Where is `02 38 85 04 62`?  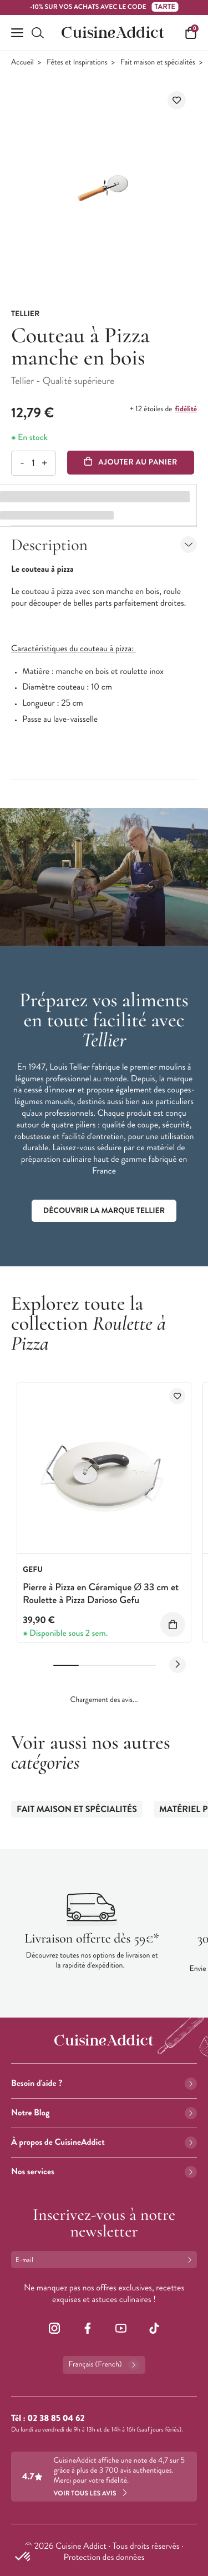 02 38 85 04 62 is located at coordinates (55, 2418).